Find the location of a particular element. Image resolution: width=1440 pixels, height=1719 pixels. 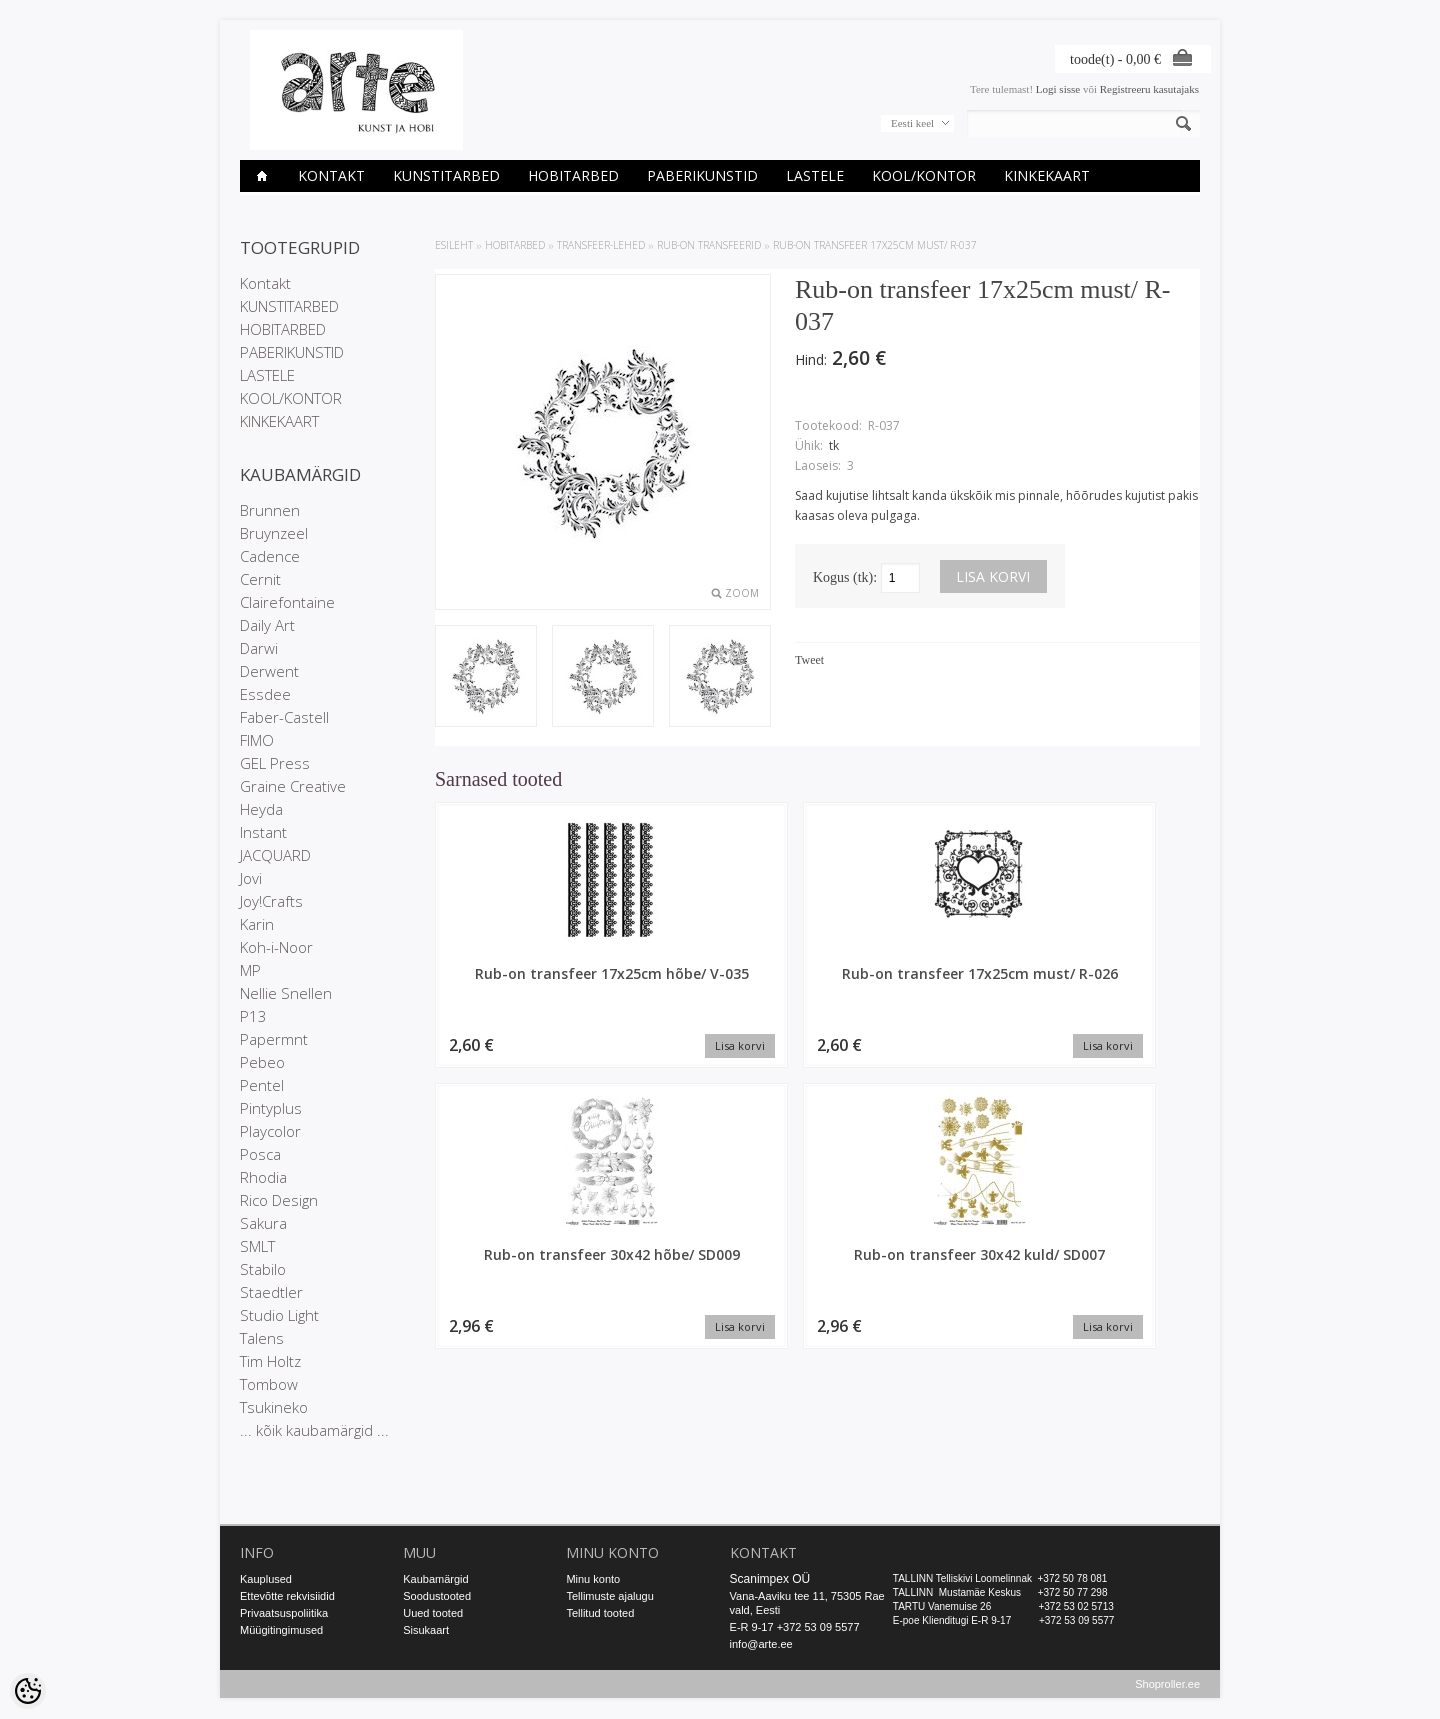

GEL Press is located at coordinates (275, 763).